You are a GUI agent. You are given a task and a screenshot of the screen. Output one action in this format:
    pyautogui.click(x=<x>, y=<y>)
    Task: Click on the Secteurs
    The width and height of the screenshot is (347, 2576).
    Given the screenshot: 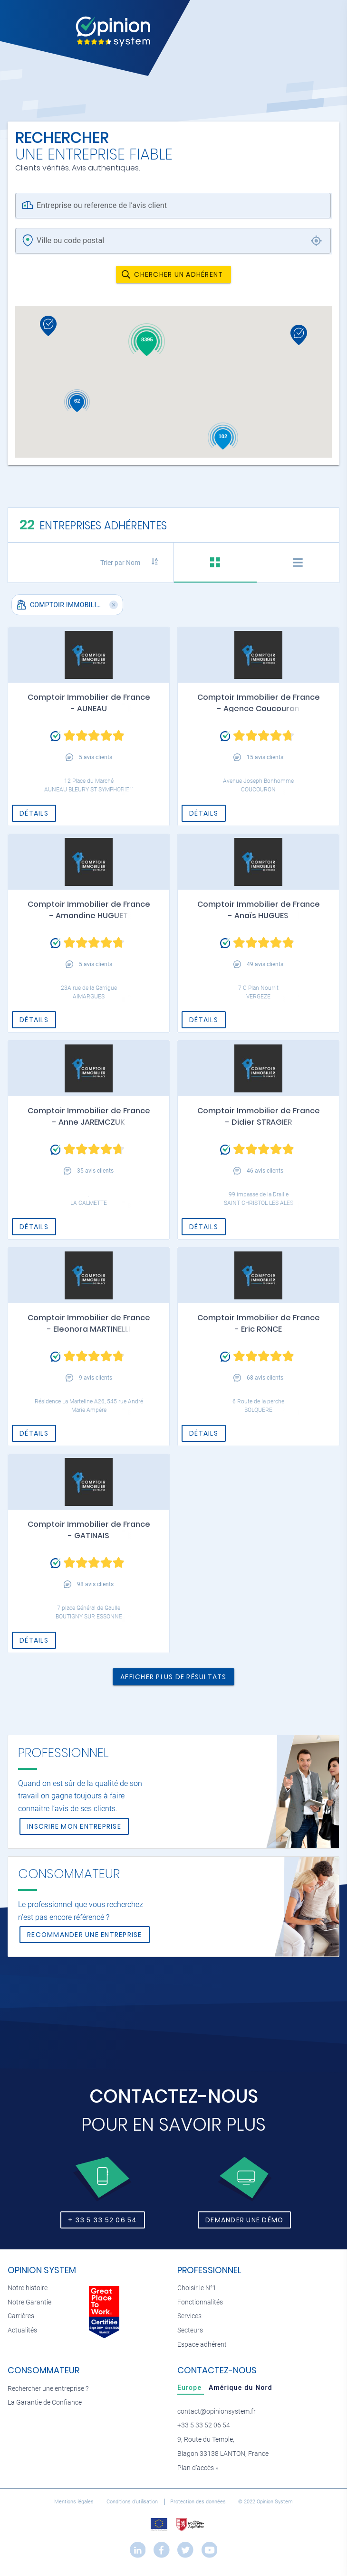 What is the action you would take?
    pyautogui.click(x=190, y=2330)
    